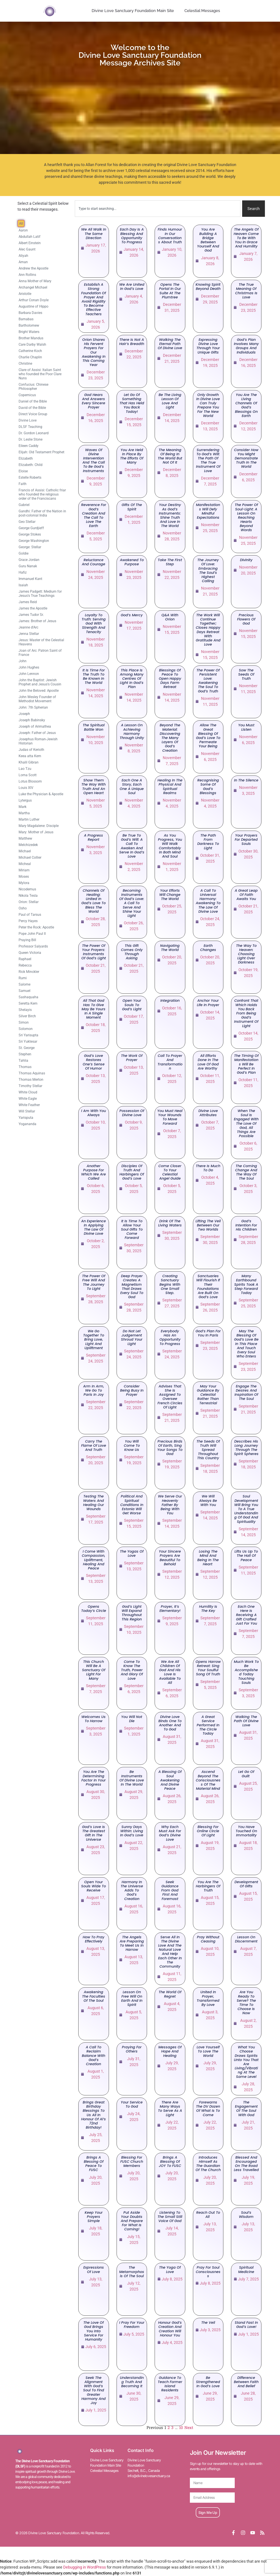 The height and width of the screenshot is (2576, 280). I want to click on Harmony in the Universe Adds to God’s Creation, so click(132, 1890).